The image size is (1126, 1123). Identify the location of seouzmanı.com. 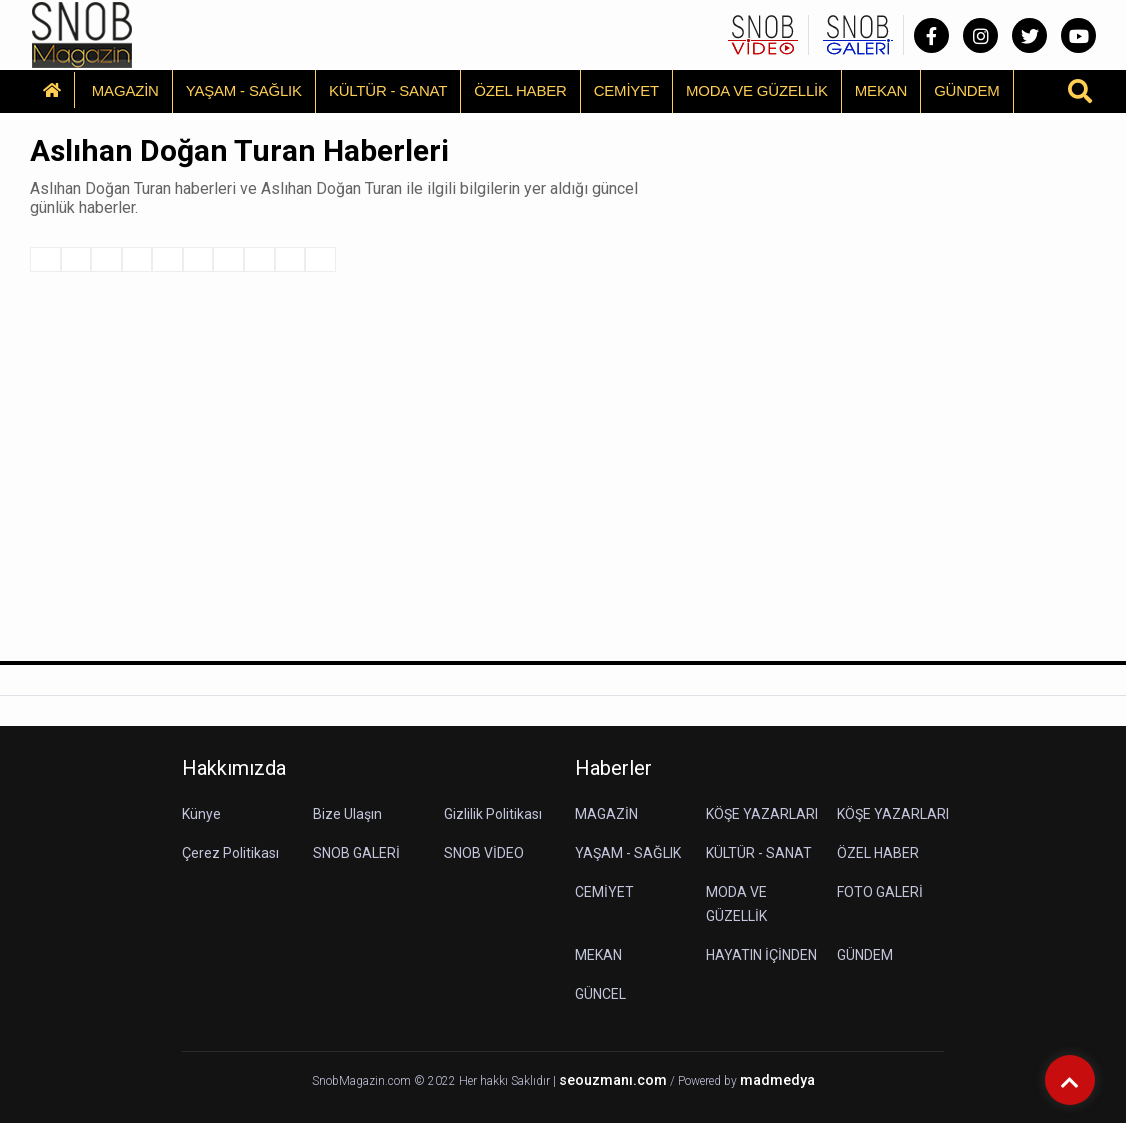
(613, 1080).